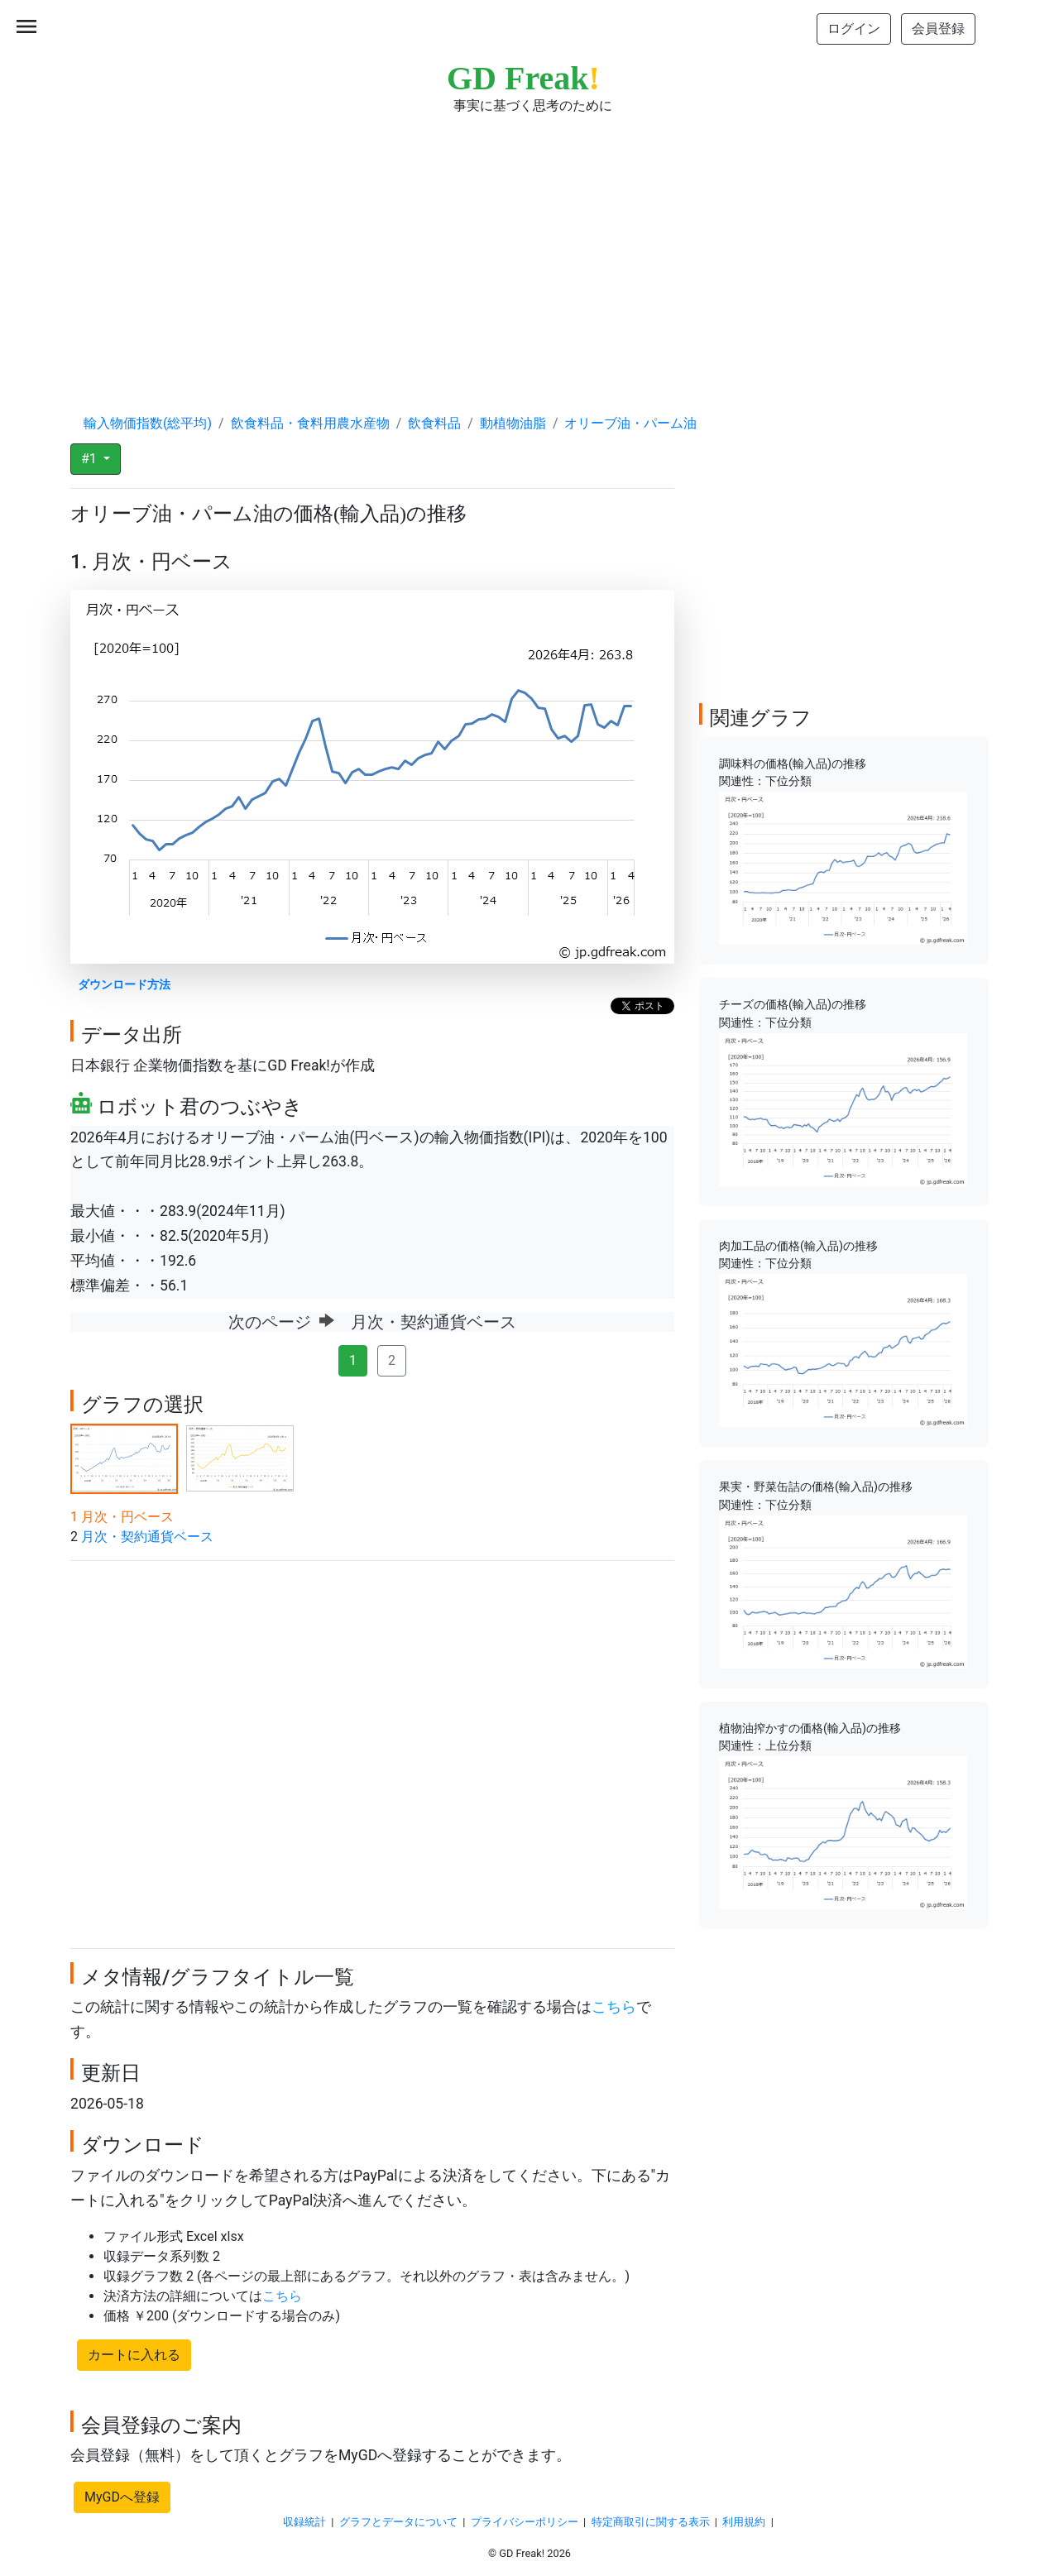  Describe the element at coordinates (853, 28) in the screenshot. I see `ログイン` at that location.